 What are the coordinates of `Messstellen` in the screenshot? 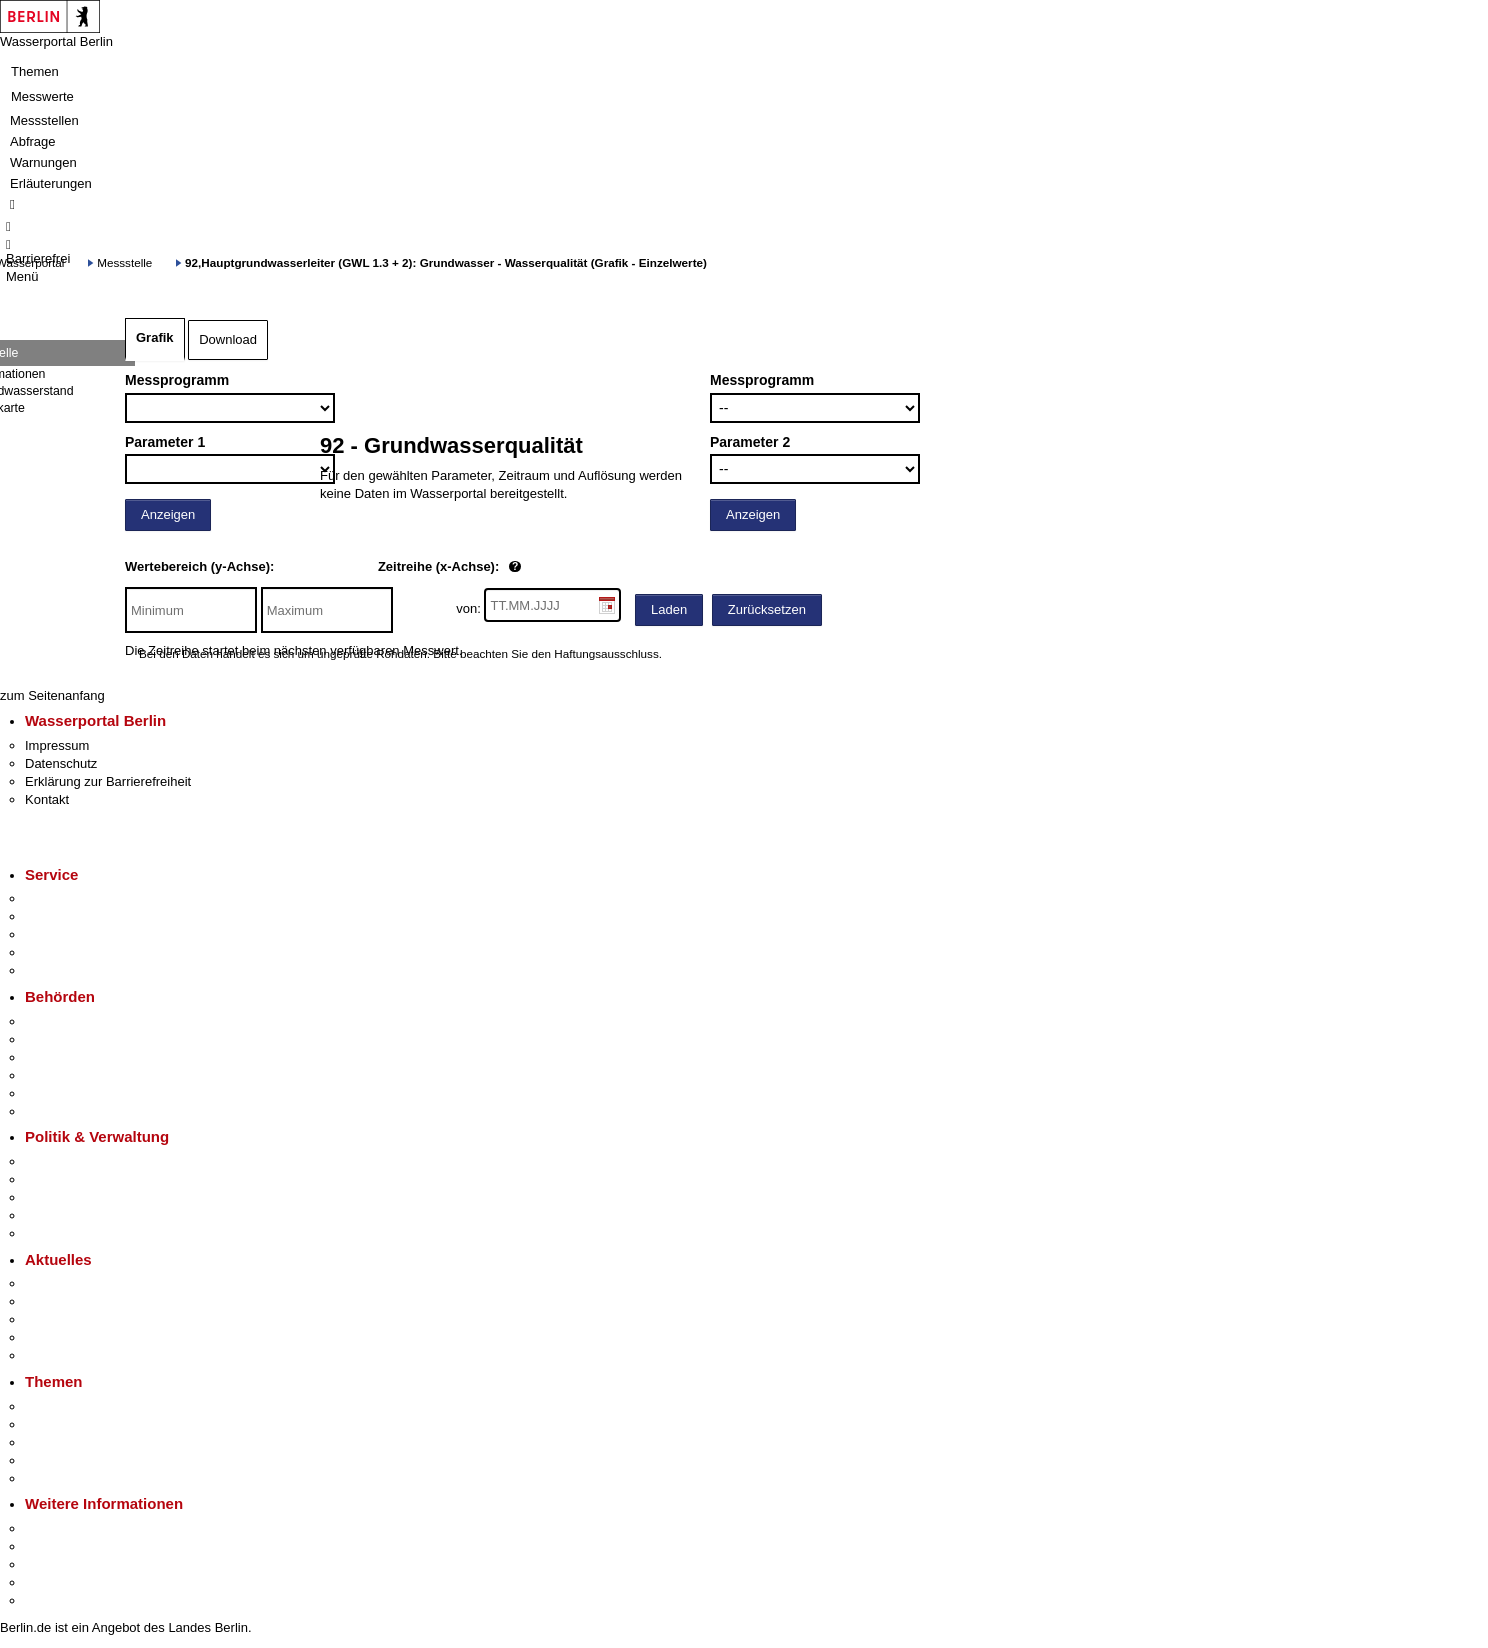 It's located at (44, 120).